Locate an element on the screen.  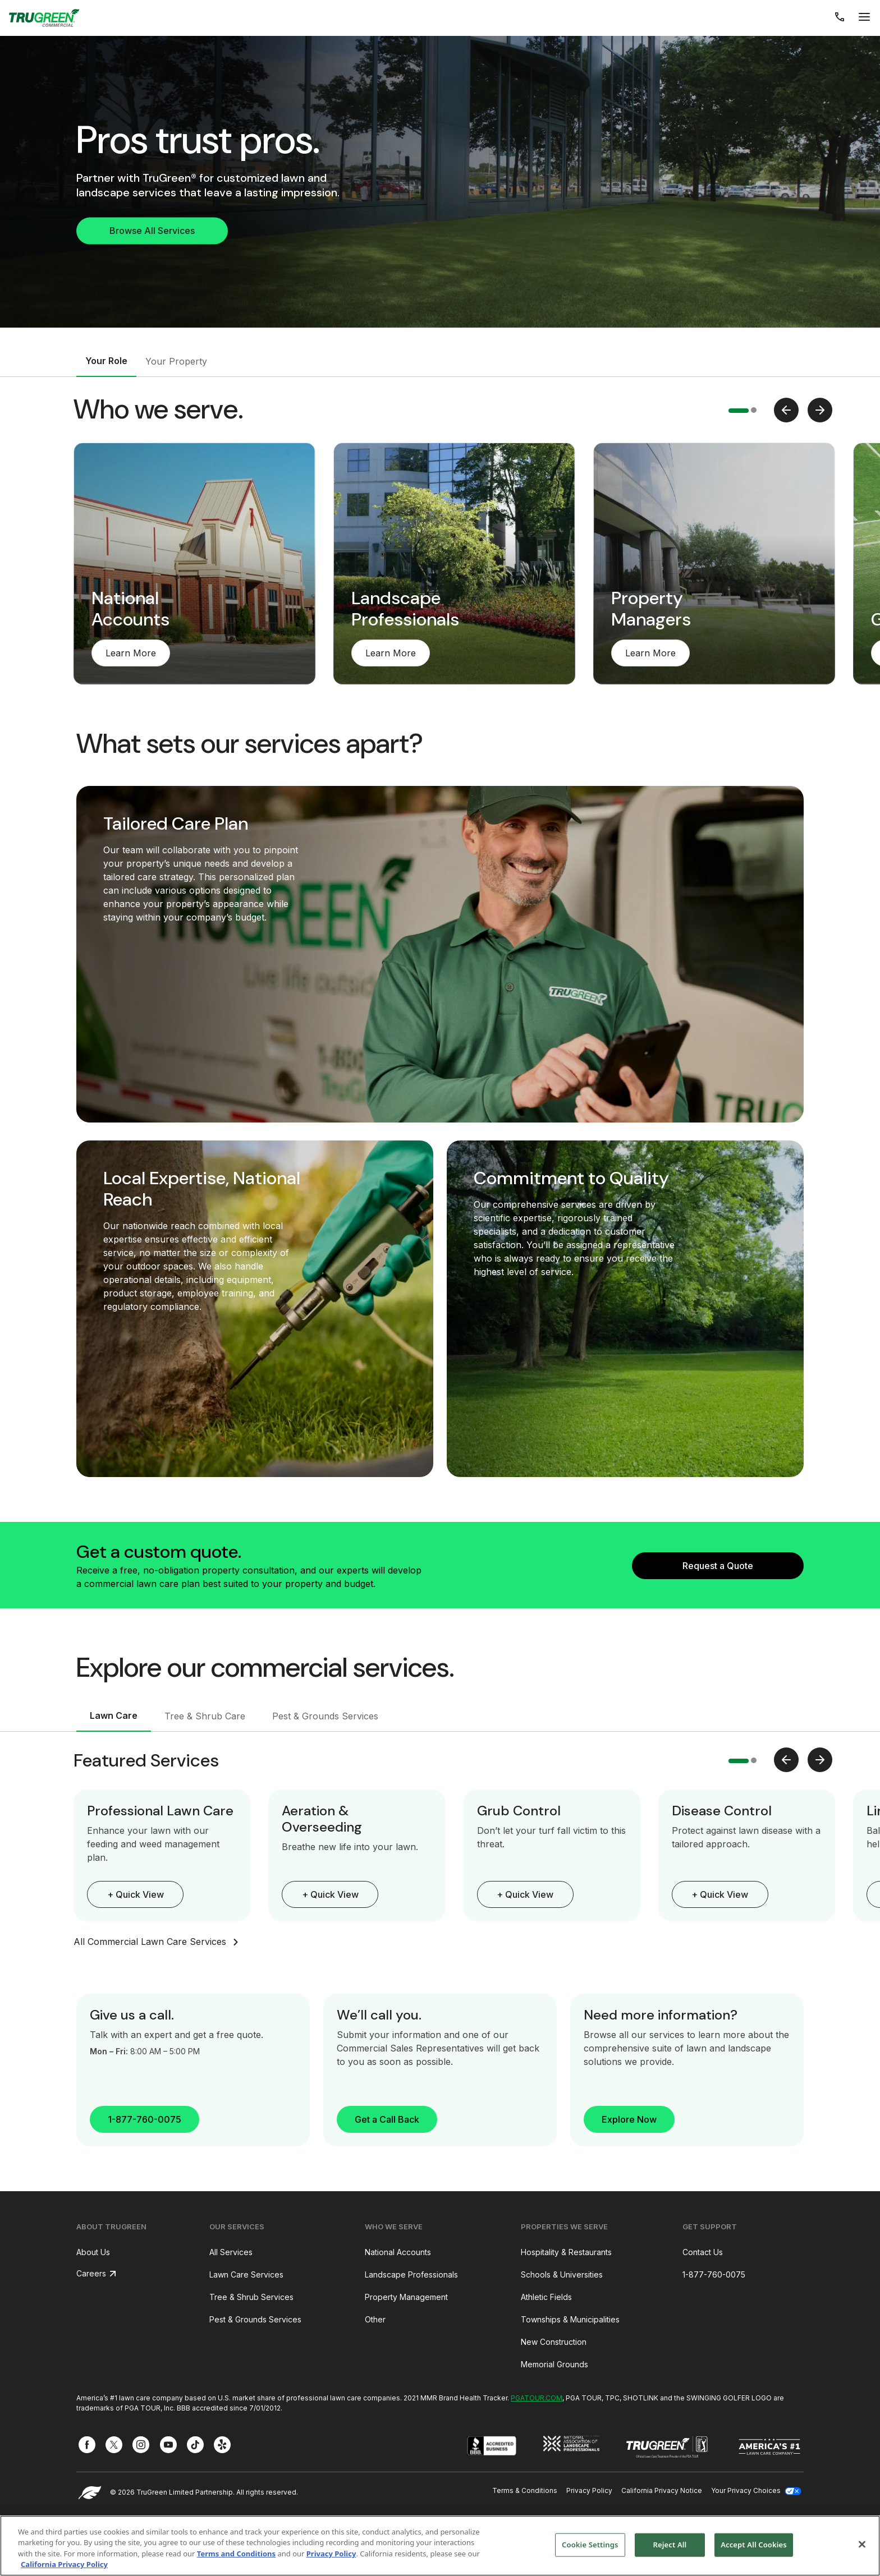
All Services is located at coordinates (231, 2252).